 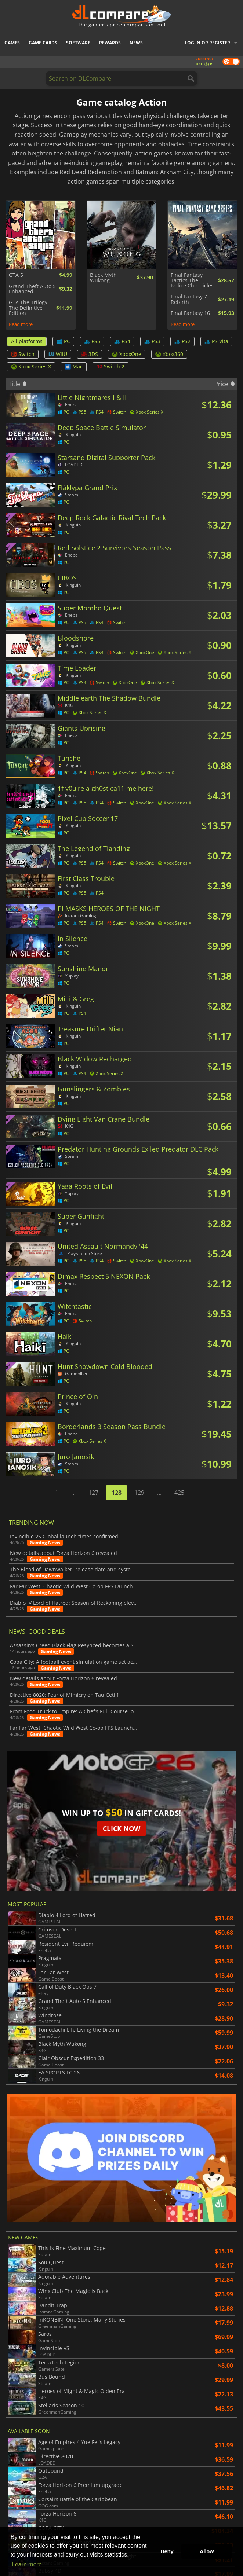 What do you see at coordinates (28, 308) in the screenshot?
I see `GTA The Trilogy The Definitive Edition` at bounding box center [28, 308].